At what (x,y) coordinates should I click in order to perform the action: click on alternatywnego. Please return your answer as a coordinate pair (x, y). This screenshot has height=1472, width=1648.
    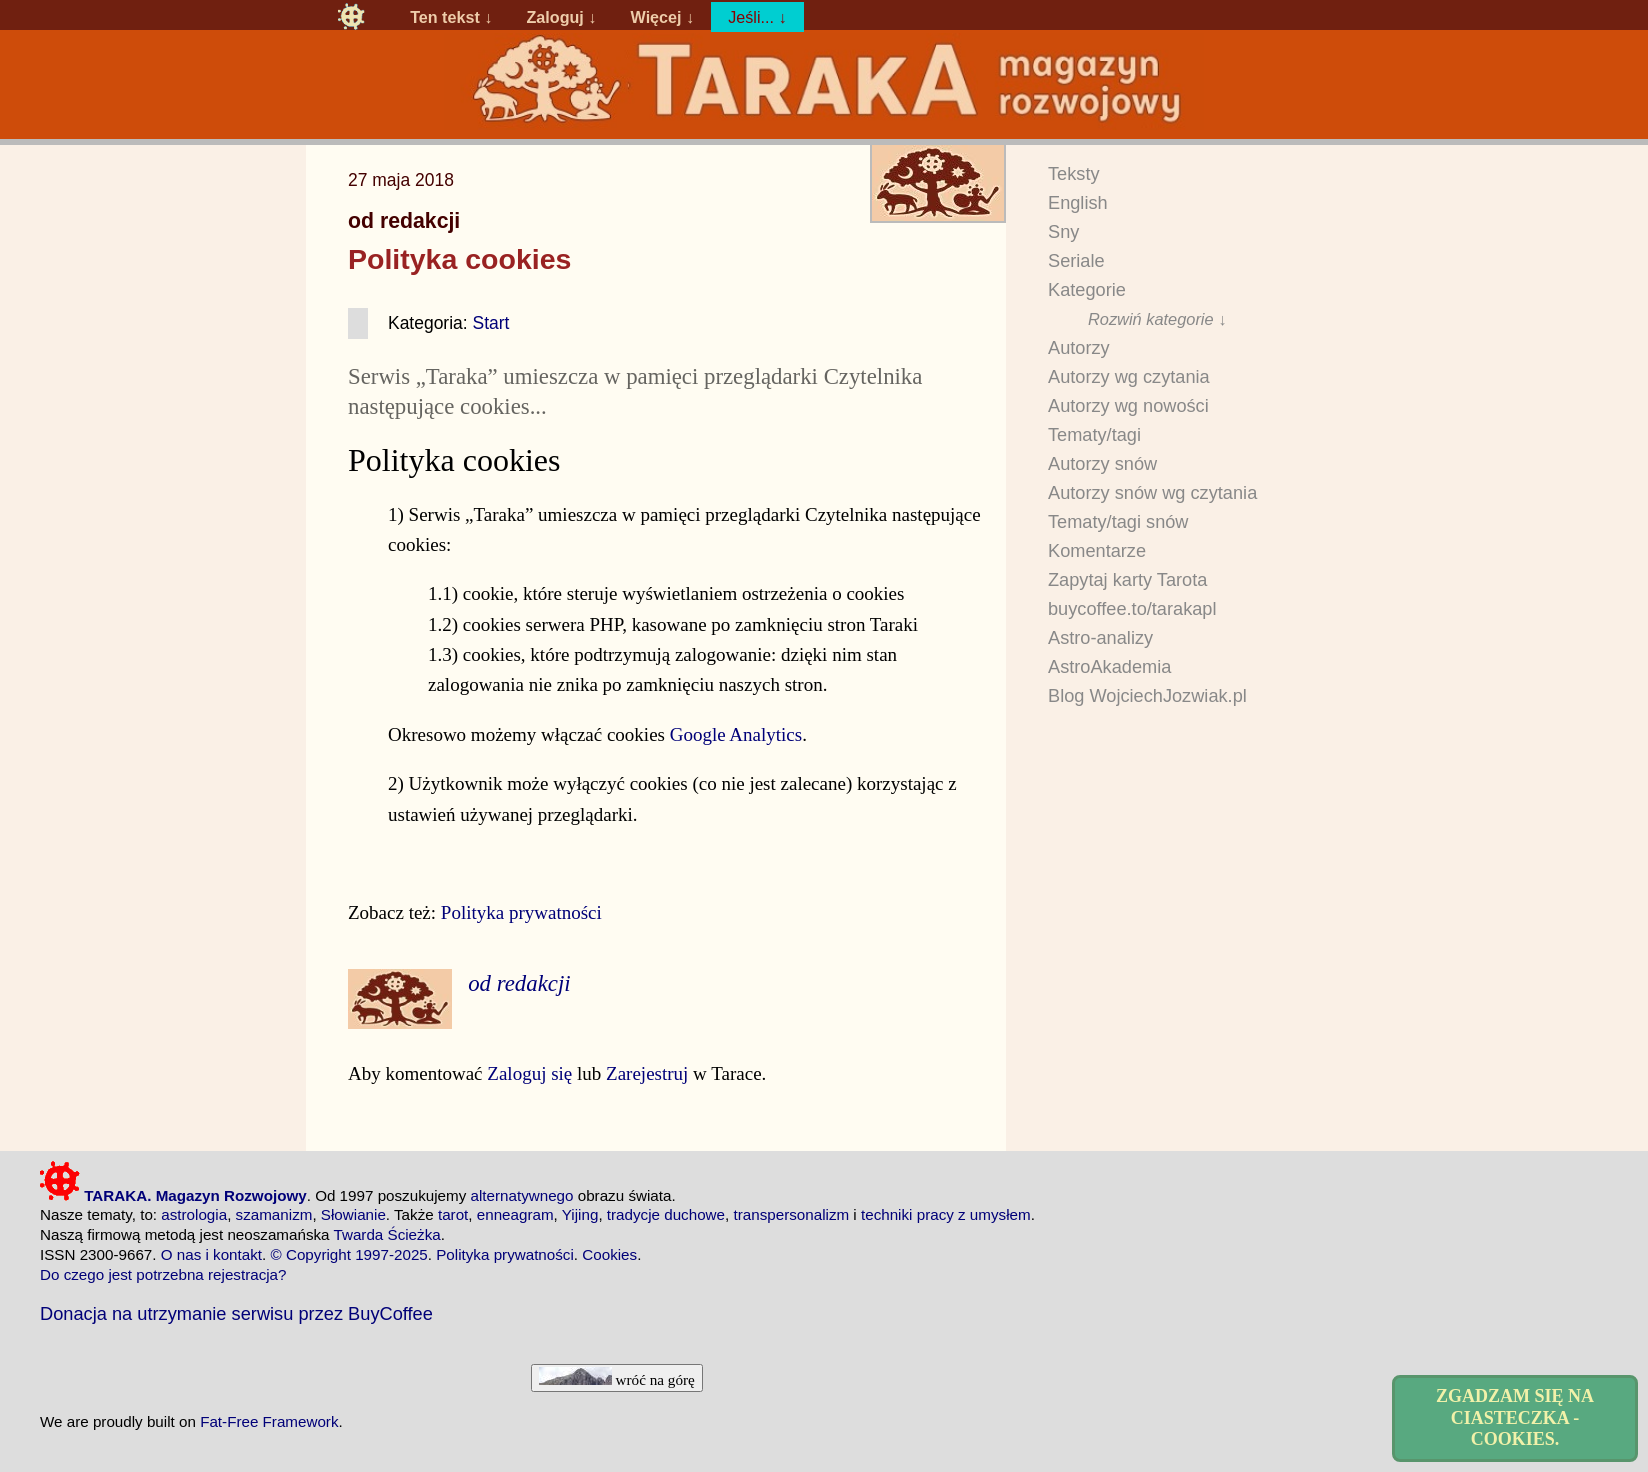
    Looking at the image, I should click on (521, 1195).